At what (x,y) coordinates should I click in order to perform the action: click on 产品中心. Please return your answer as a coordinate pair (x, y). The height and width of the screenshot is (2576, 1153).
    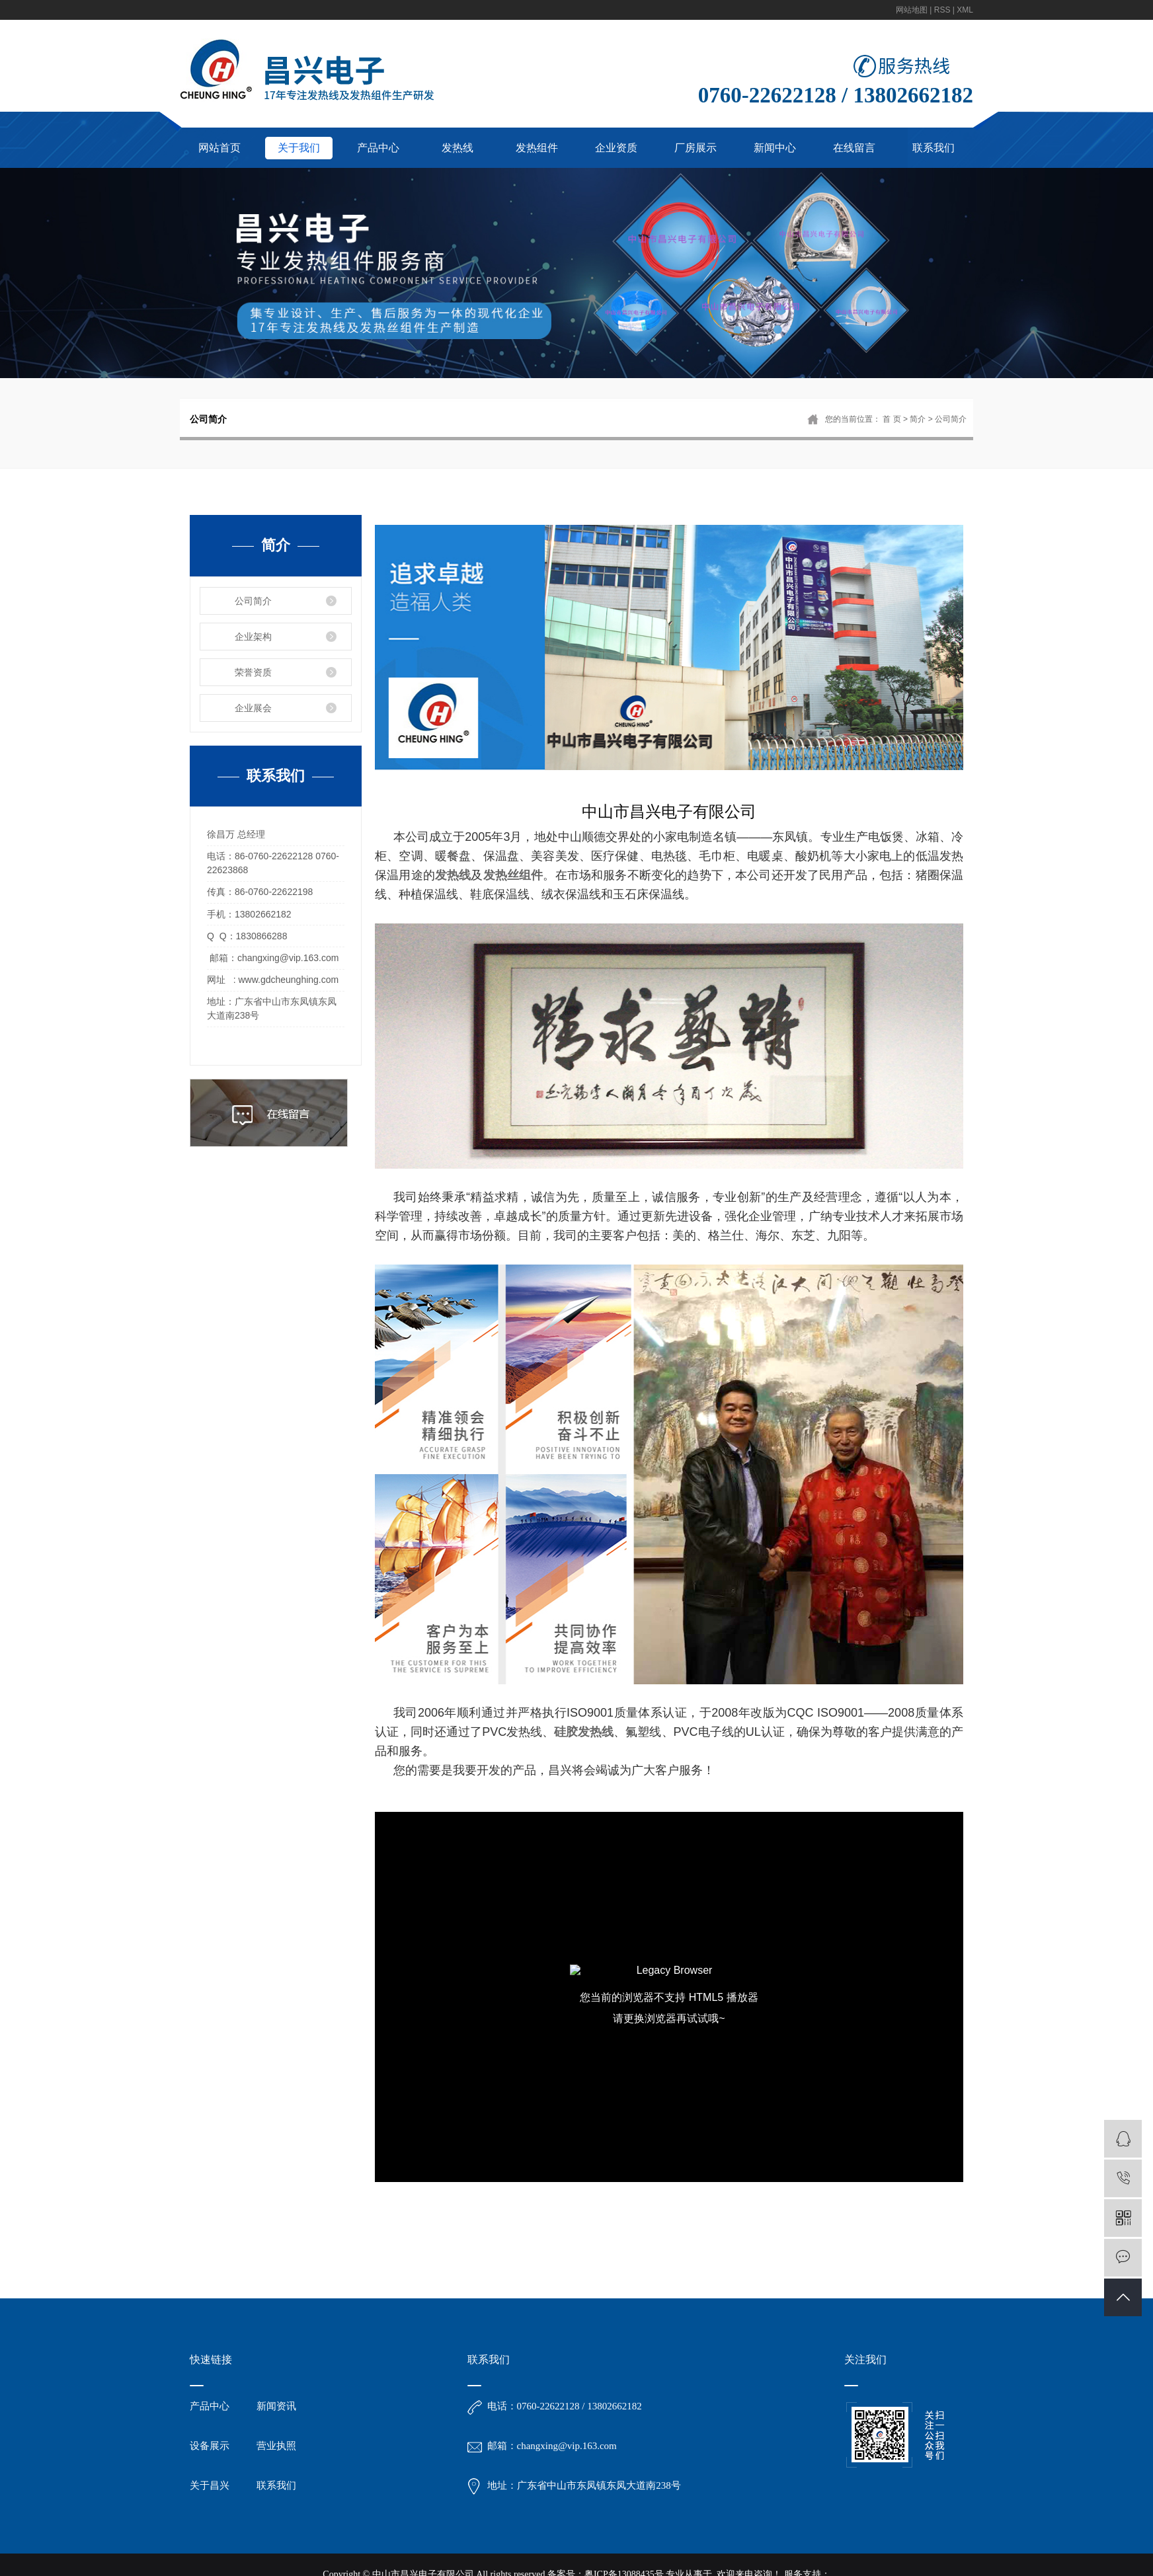
    Looking at the image, I should click on (378, 147).